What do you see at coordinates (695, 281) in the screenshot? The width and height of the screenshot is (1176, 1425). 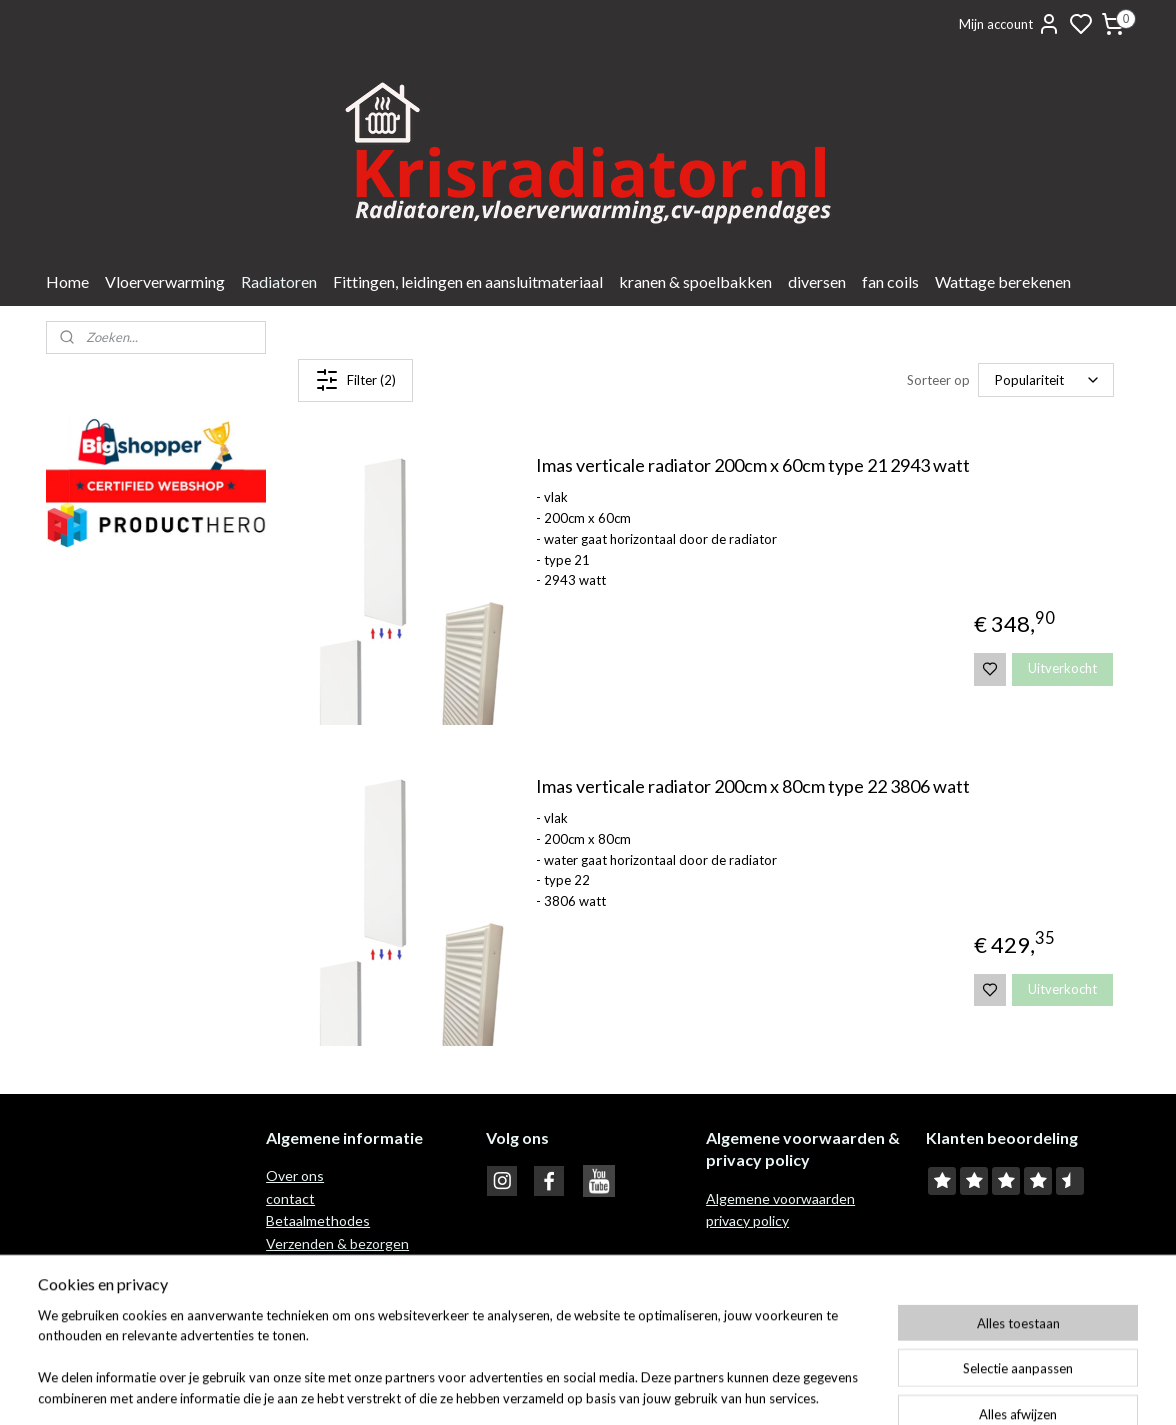 I see `kranen & spoelbakken` at bounding box center [695, 281].